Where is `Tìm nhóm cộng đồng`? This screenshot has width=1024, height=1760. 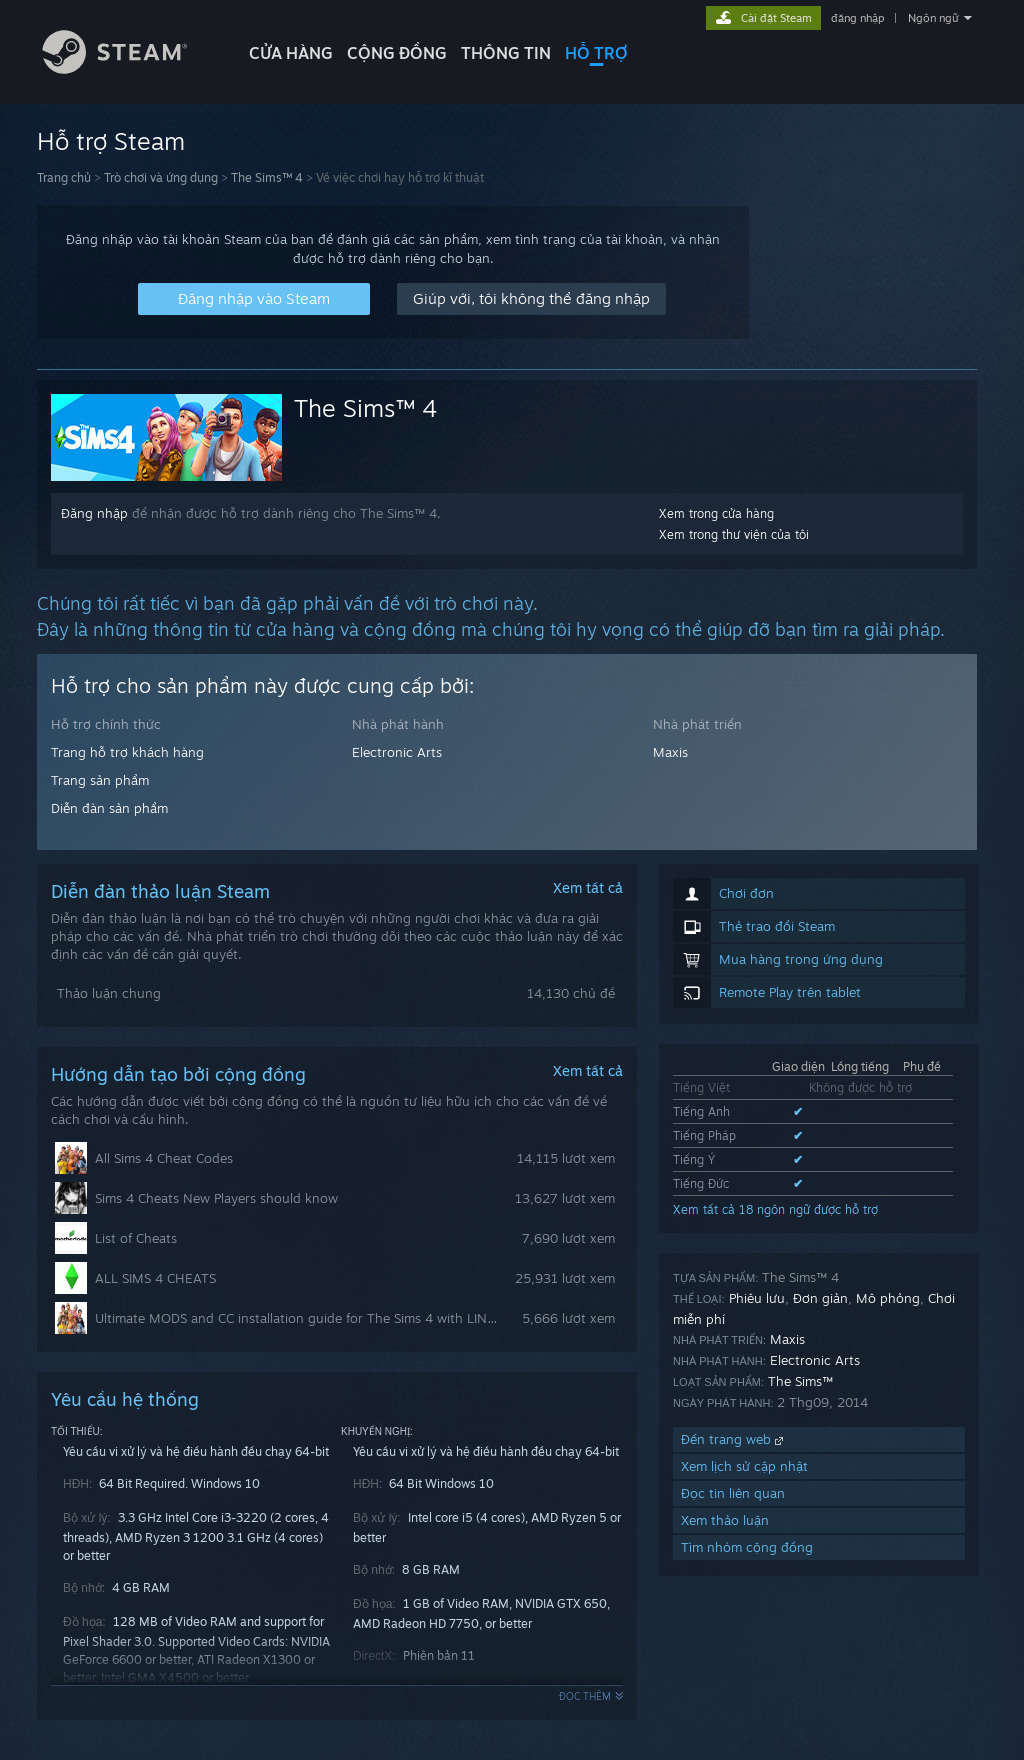 Tìm nhóm cộng đồng is located at coordinates (747, 1547).